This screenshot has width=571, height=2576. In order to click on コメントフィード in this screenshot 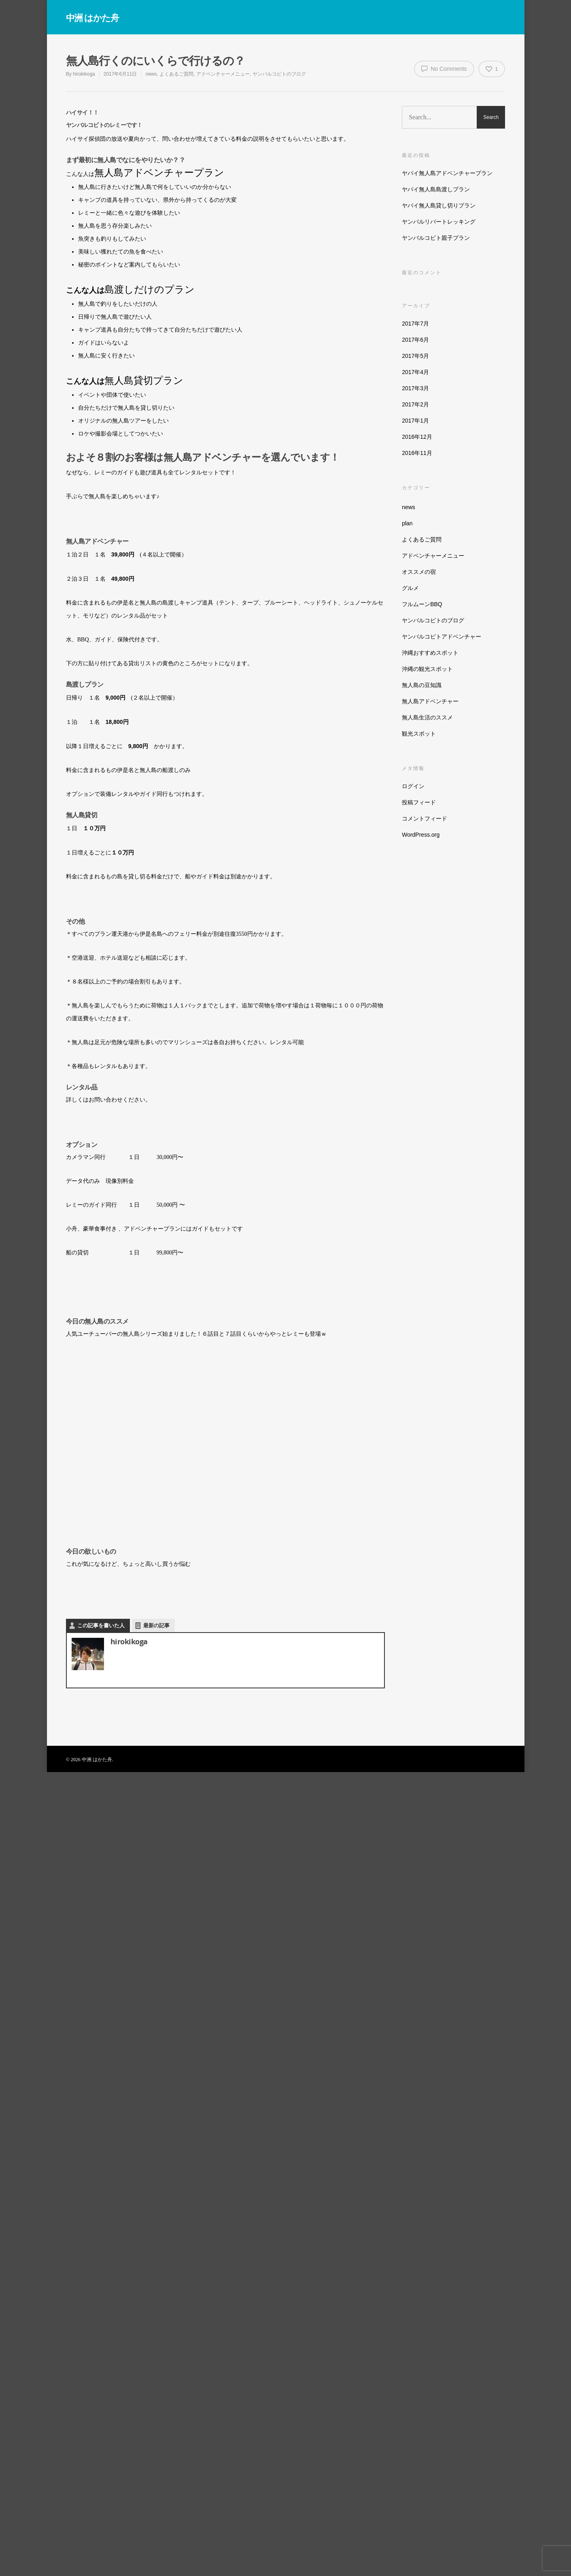, I will do `click(424, 818)`.